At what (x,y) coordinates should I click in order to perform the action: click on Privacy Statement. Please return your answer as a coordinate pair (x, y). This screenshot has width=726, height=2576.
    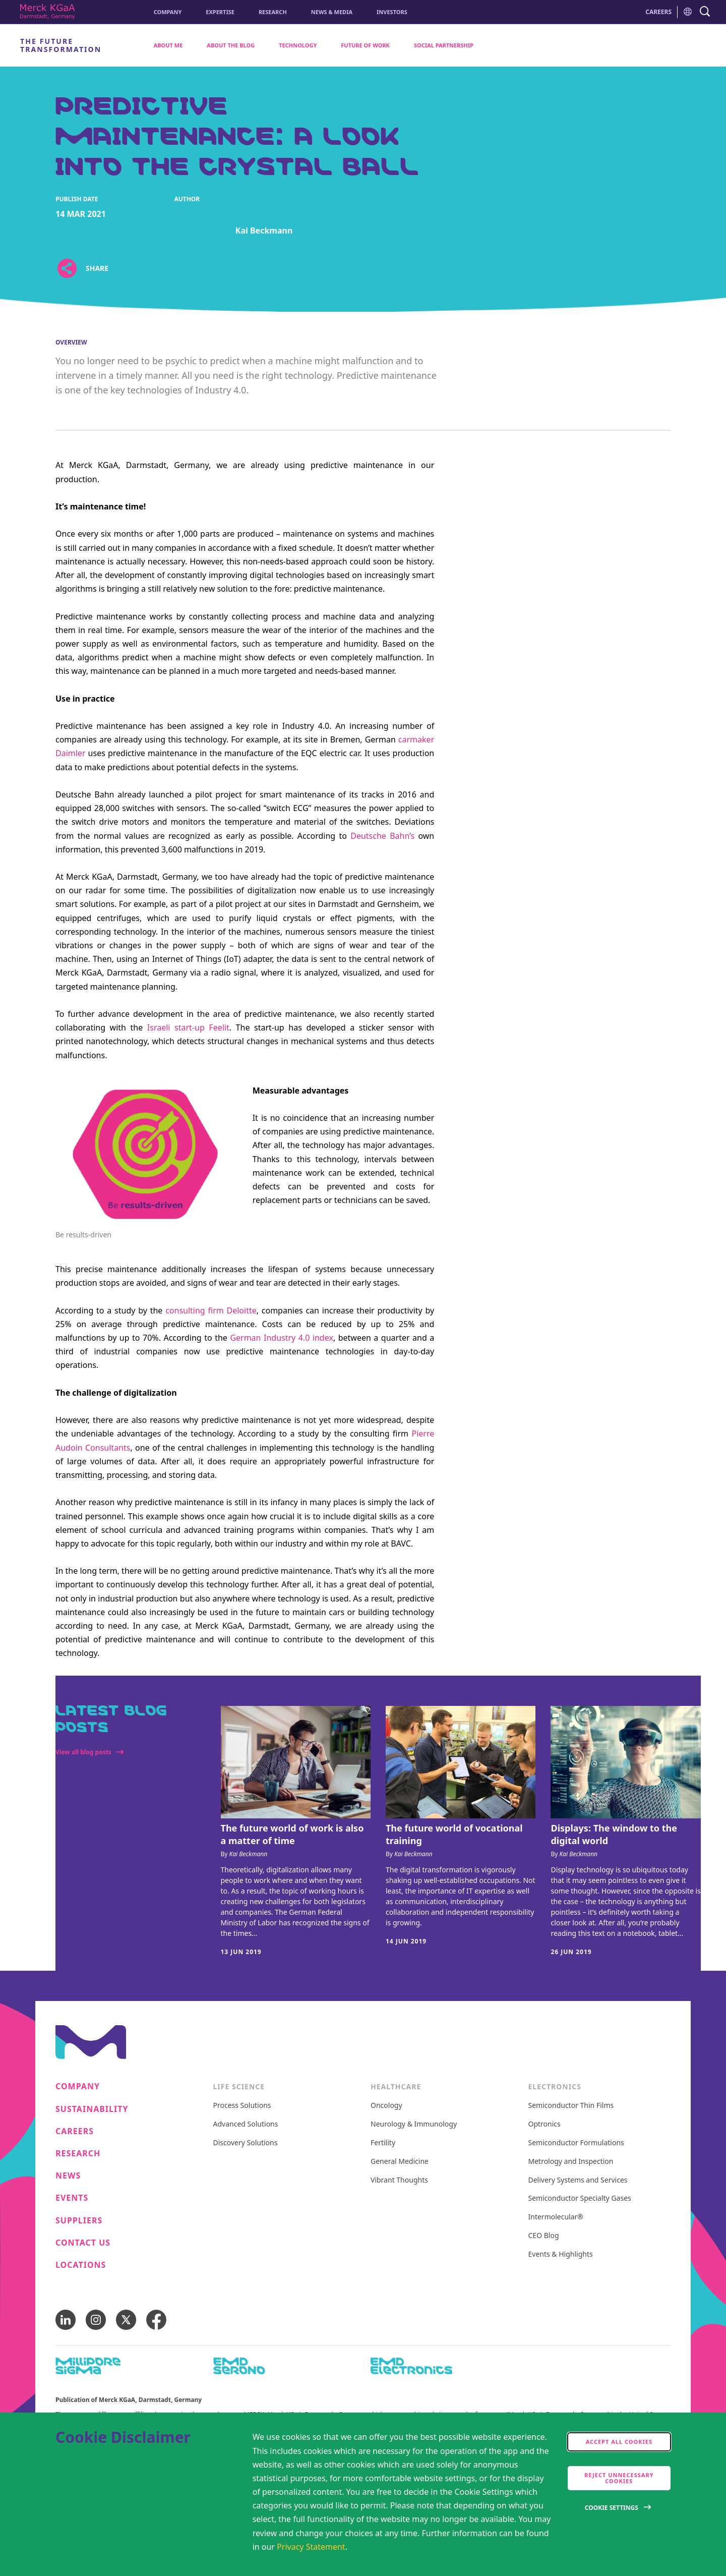
    Looking at the image, I should click on (311, 2546).